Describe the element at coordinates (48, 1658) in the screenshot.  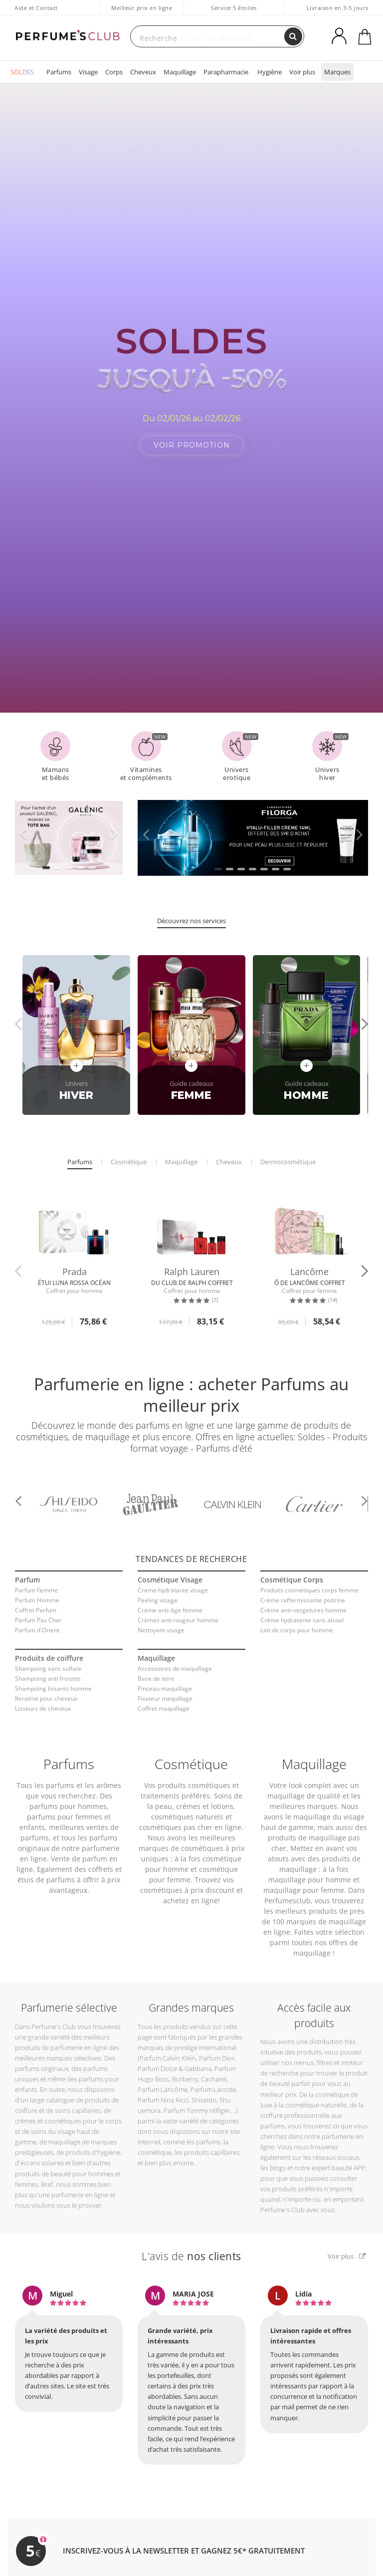
I see `Shampoing sans sulfate` at that location.